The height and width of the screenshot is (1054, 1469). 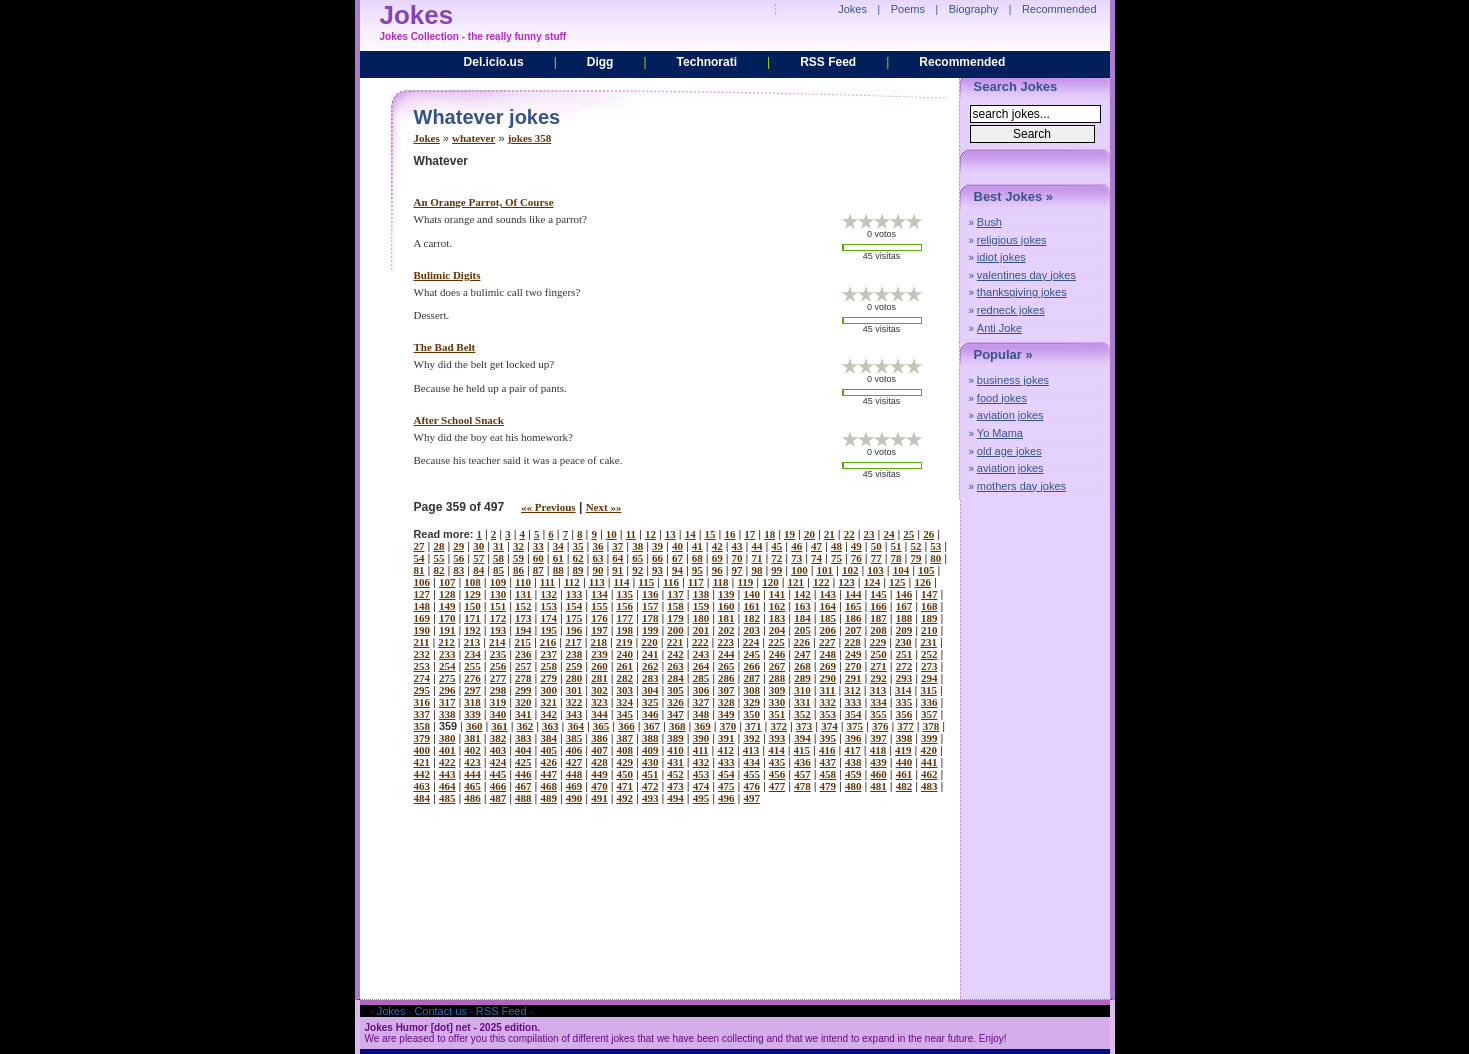 I want to click on thanksgiving jokes, so click(x=1022, y=292).